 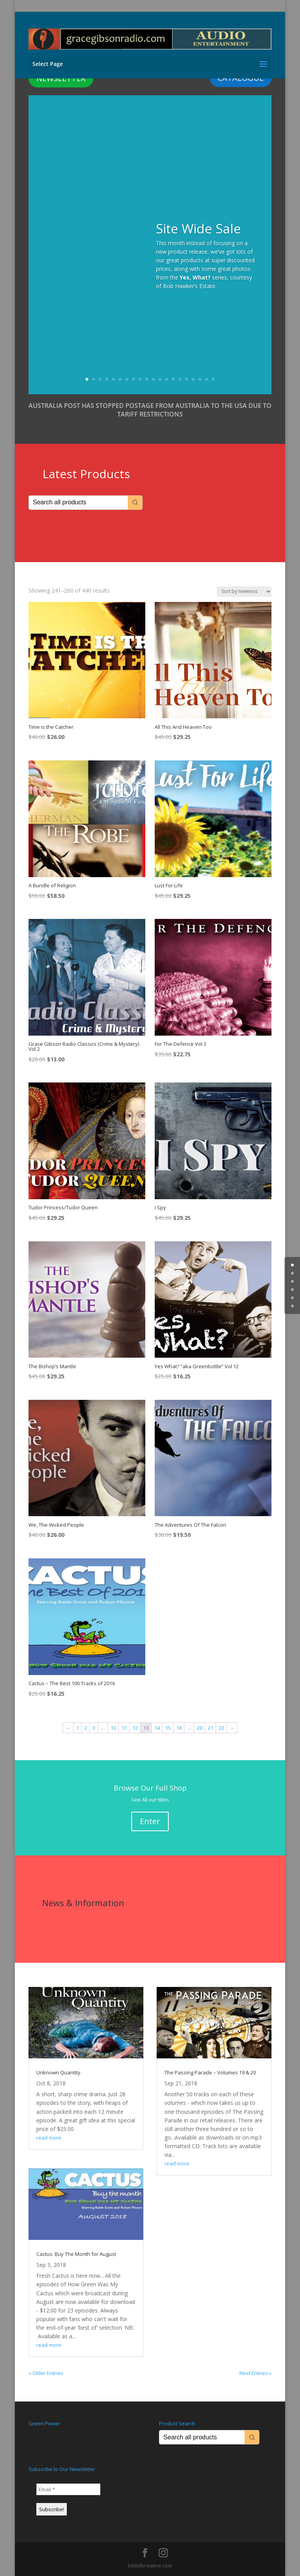 I want to click on 3 [Page 3], so click(x=94, y=1727).